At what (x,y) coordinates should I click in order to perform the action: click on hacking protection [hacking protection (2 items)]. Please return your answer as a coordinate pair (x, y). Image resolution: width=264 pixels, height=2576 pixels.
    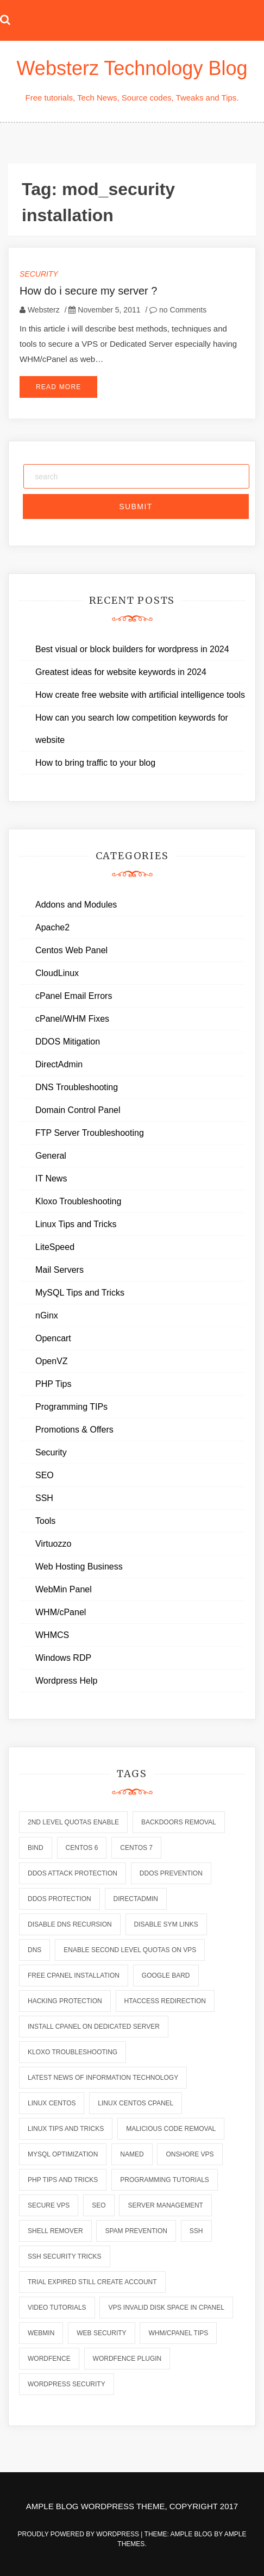
    Looking at the image, I should click on (65, 2001).